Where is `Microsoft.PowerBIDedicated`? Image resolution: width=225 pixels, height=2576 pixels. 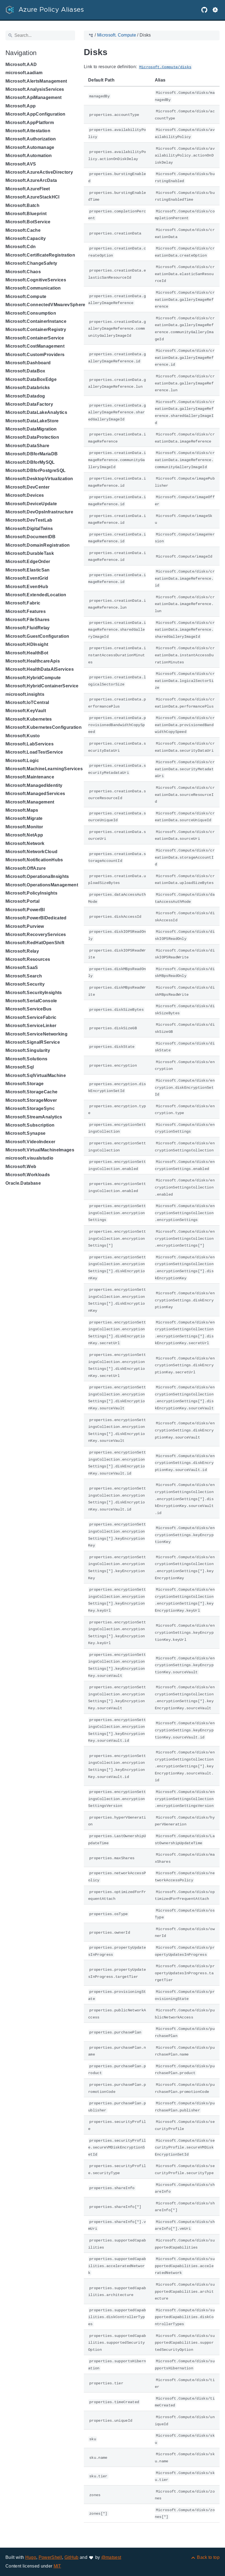 Microsoft.PowerBIDedicated is located at coordinates (36, 918).